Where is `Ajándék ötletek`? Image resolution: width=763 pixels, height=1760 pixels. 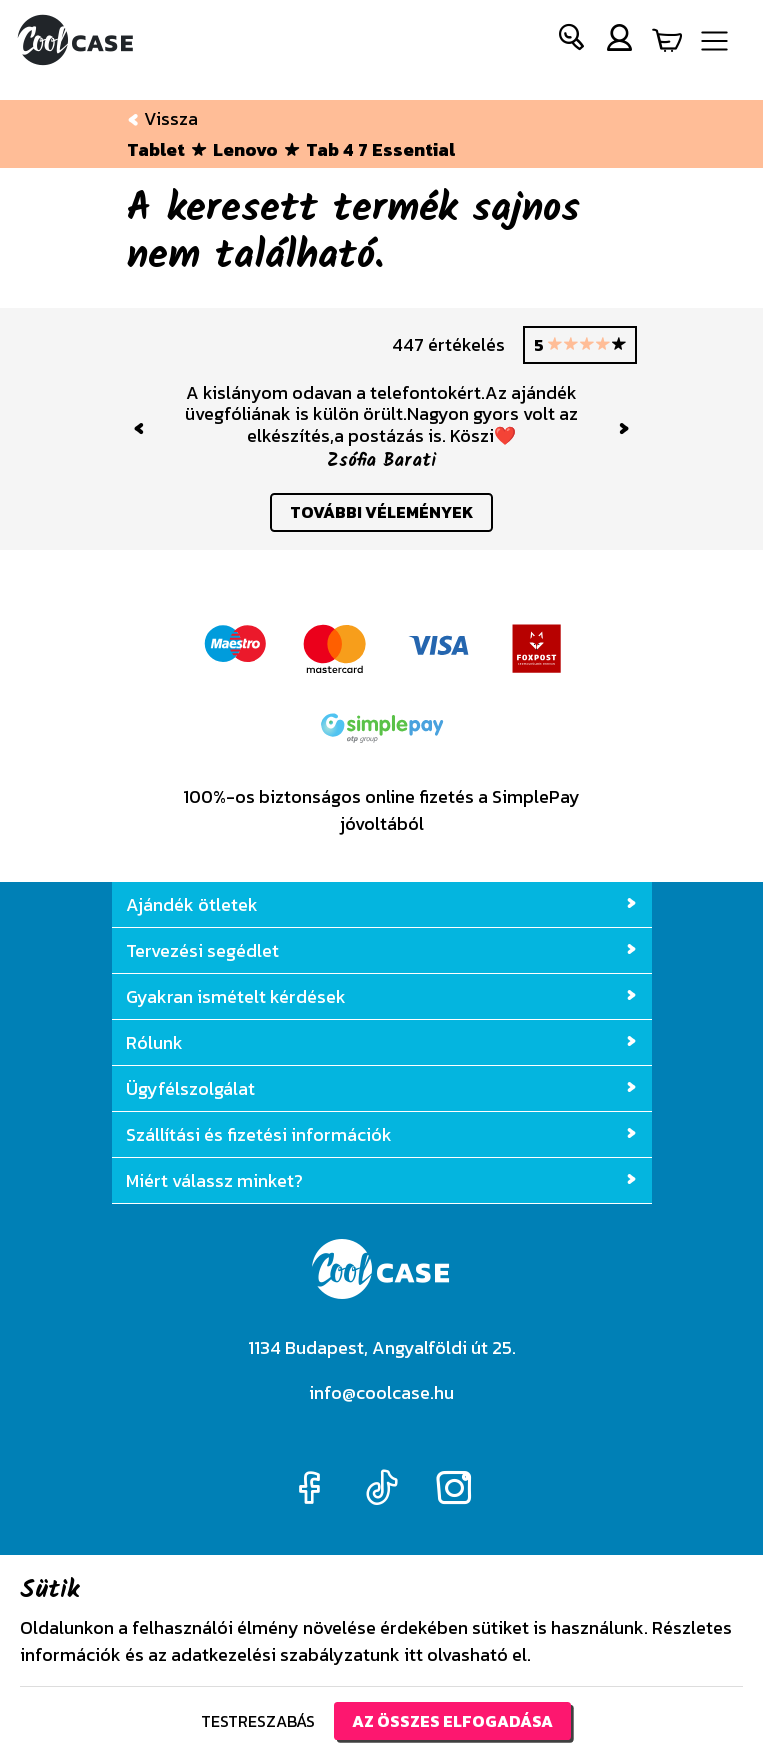
Ajándék ötletek is located at coordinates (381, 904).